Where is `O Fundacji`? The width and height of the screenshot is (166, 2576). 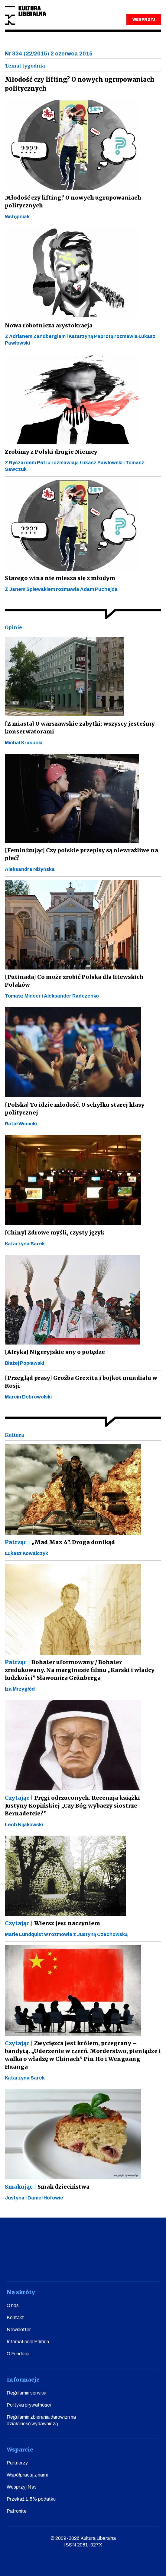
O Fundacji is located at coordinates (18, 2353).